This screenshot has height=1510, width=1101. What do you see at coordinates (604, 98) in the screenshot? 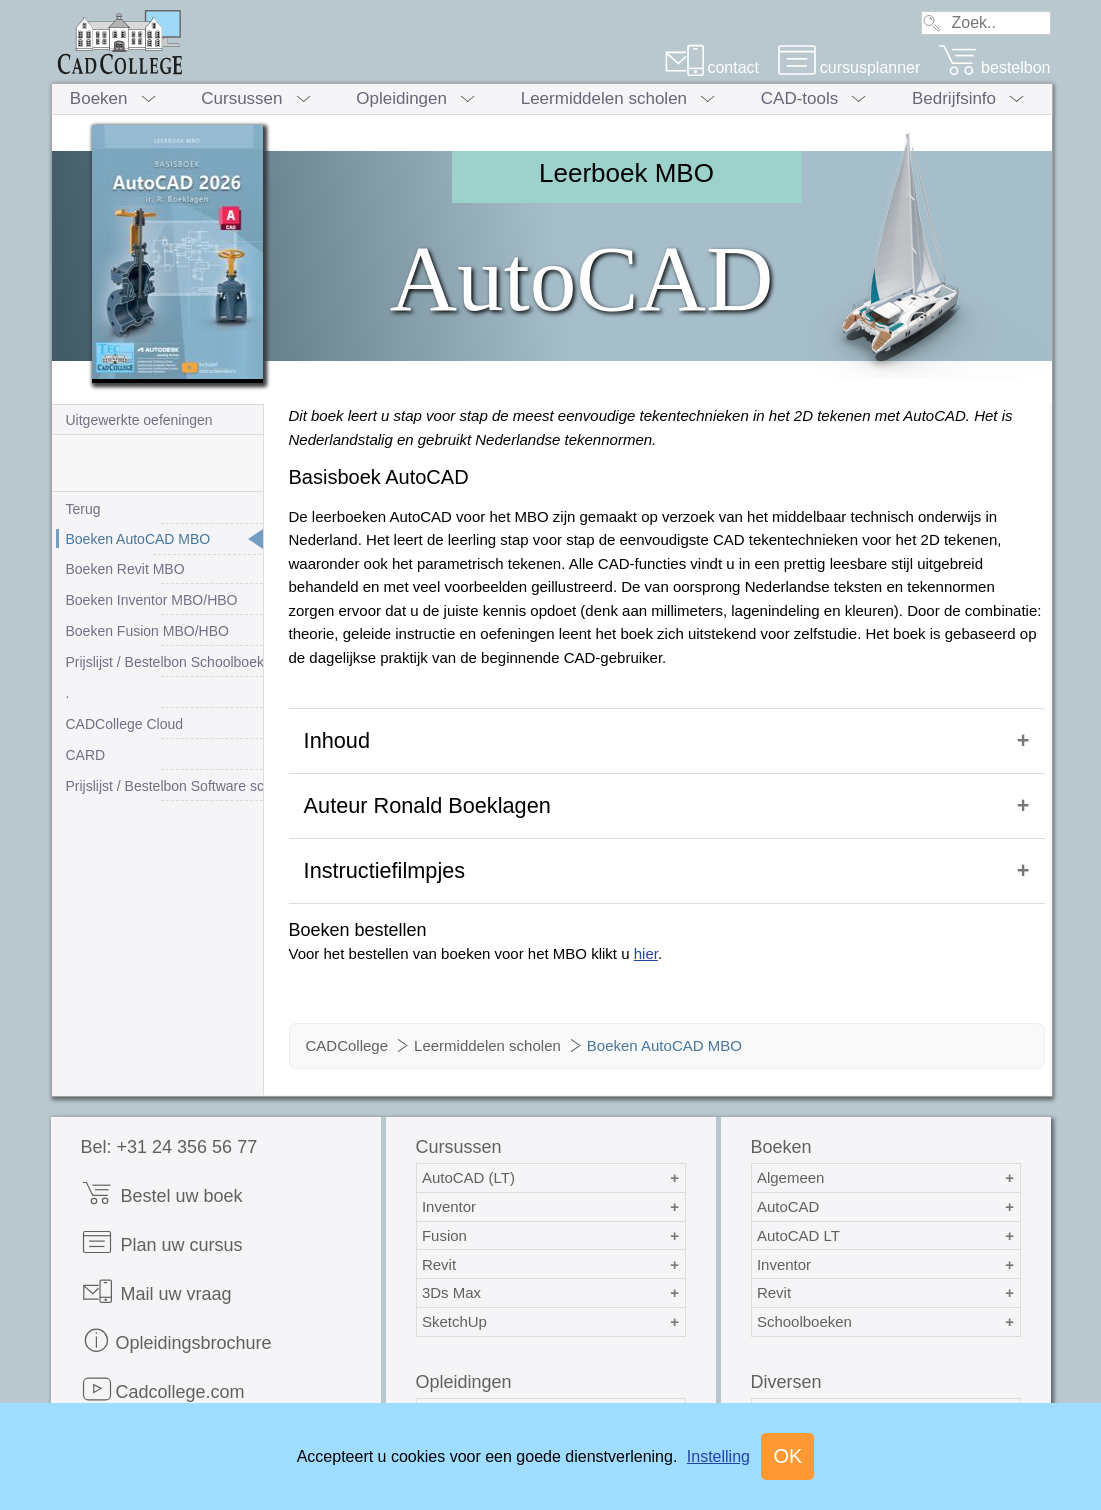
I see `Leermiddelen scholen` at bounding box center [604, 98].